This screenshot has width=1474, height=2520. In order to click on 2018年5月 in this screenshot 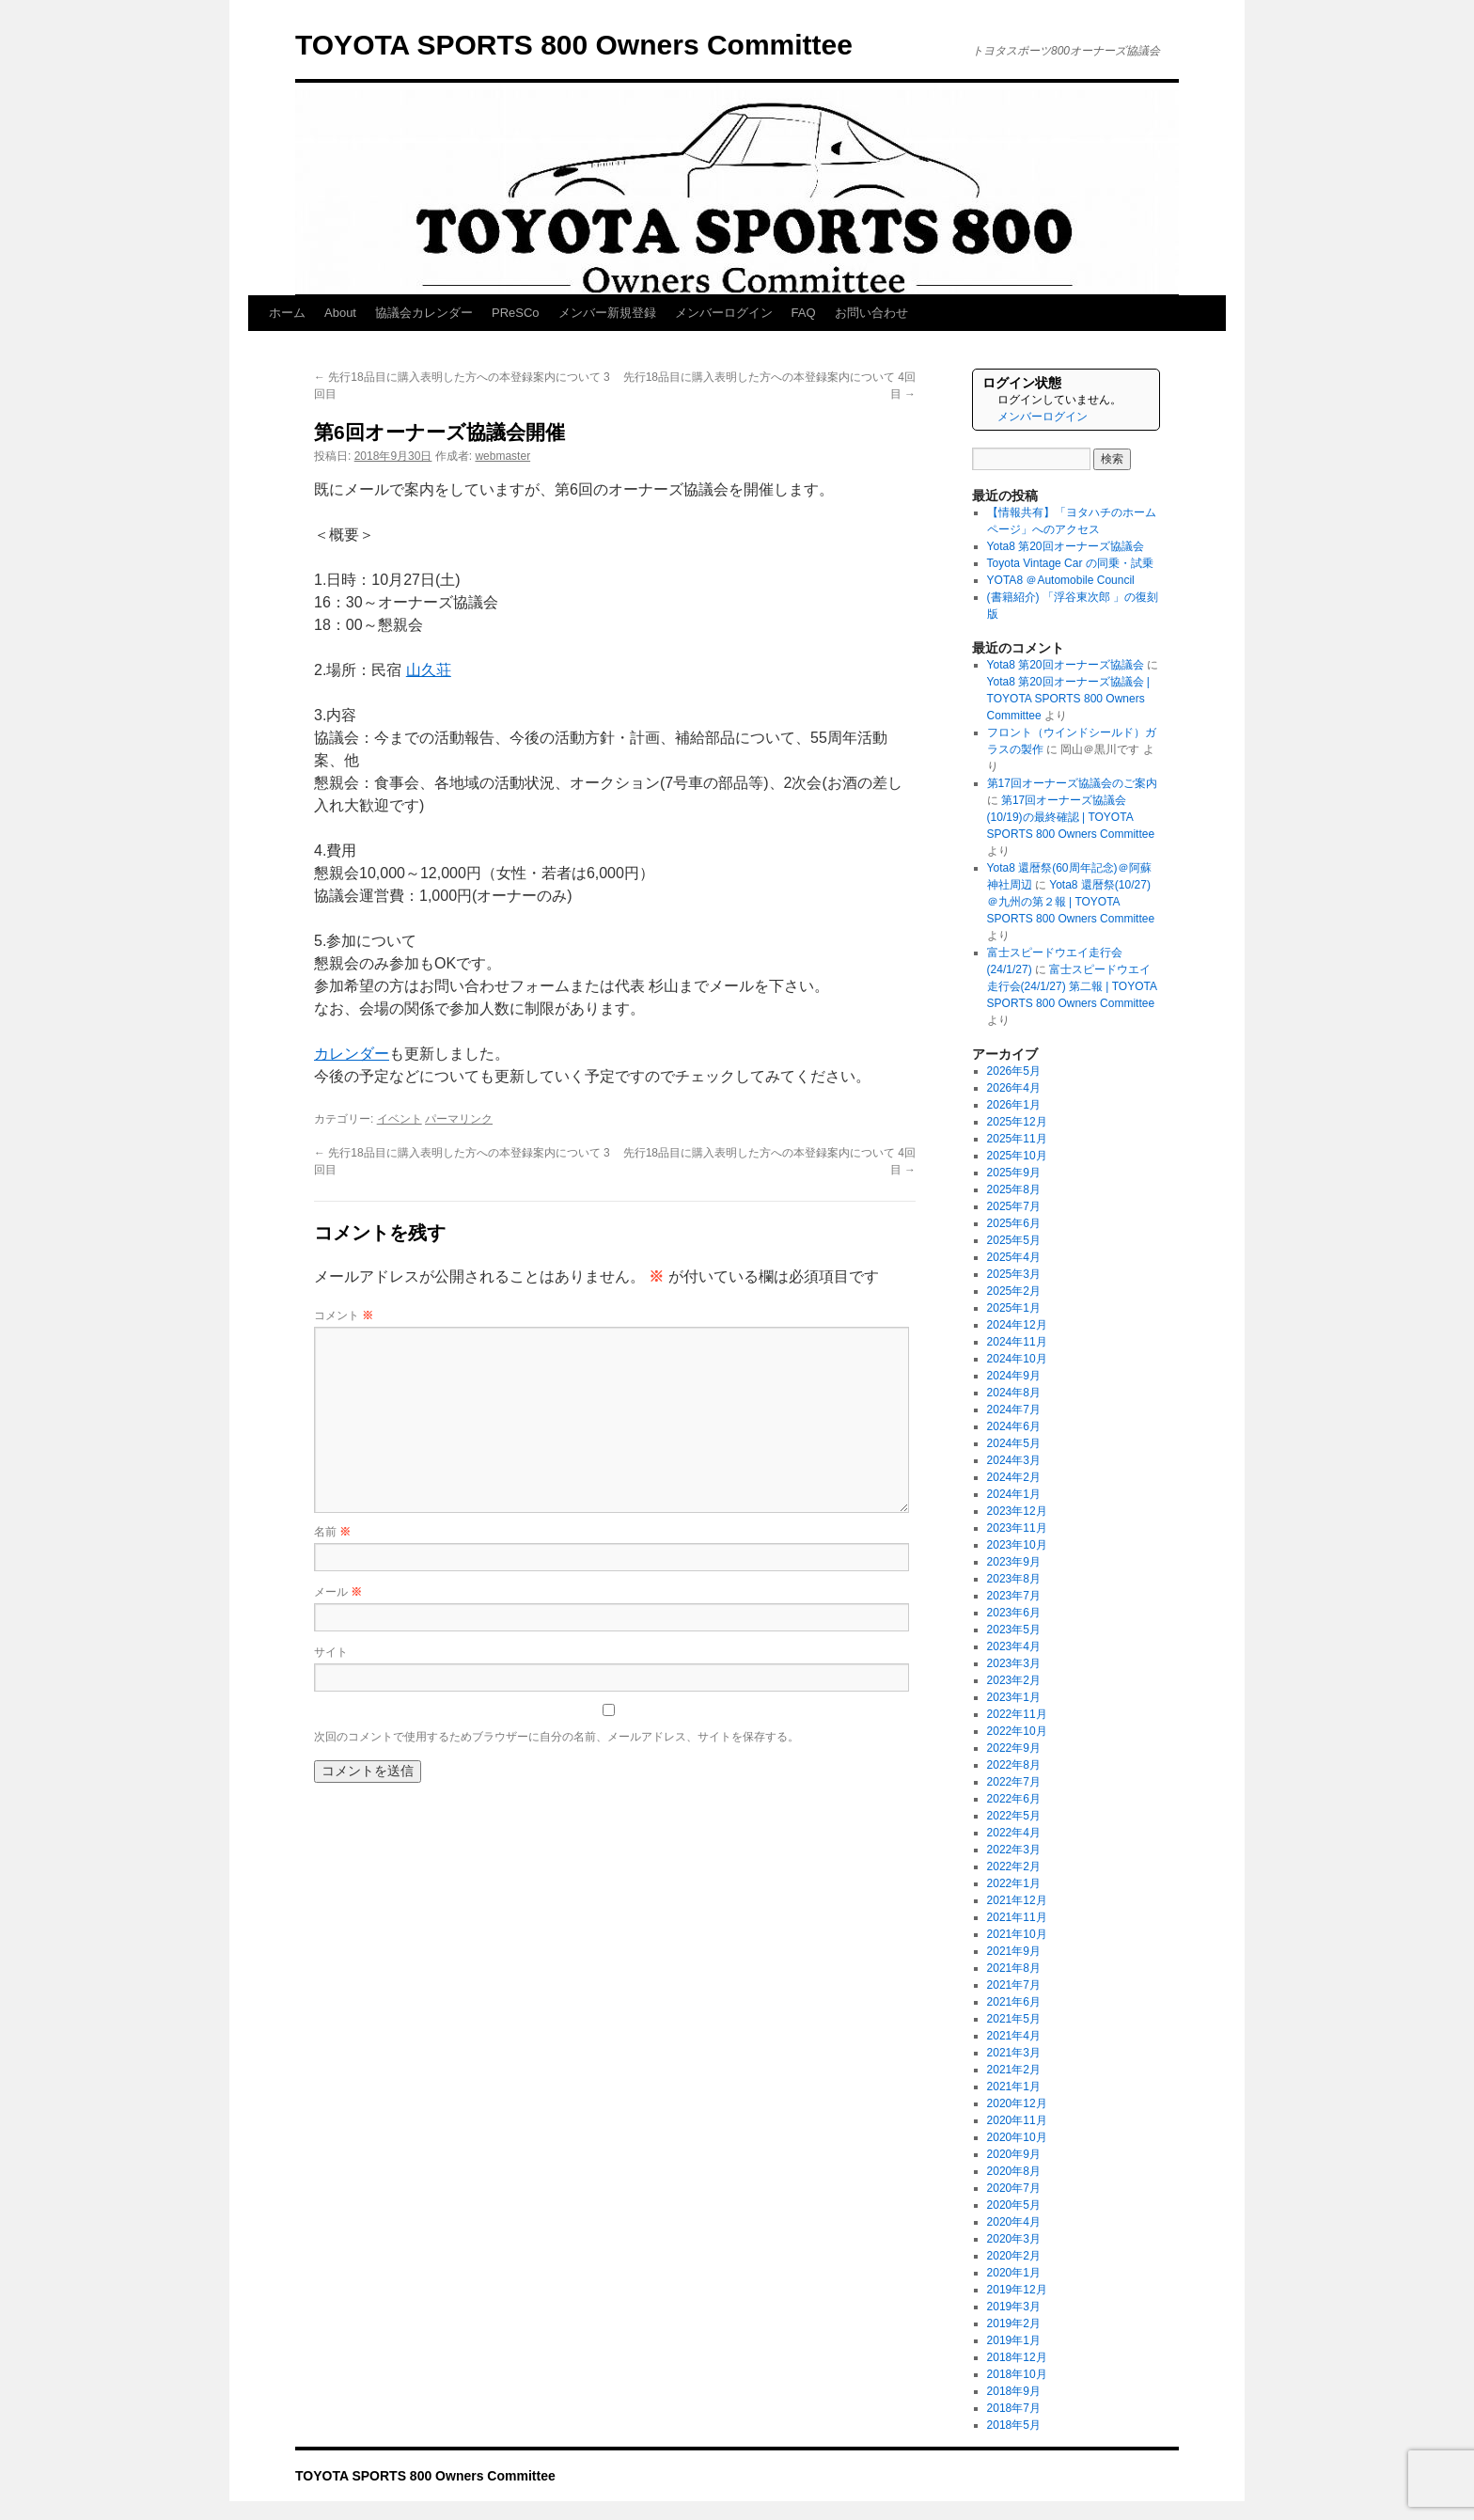, I will do `click(1014, 2425)`.